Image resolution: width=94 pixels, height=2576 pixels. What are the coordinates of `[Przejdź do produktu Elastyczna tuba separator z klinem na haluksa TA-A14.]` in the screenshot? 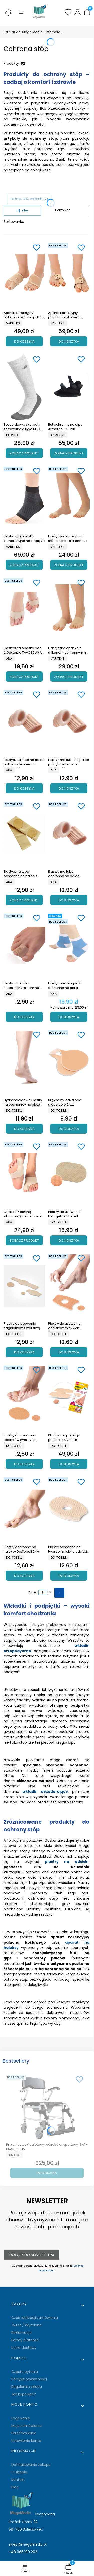 It's located at (24, 945).